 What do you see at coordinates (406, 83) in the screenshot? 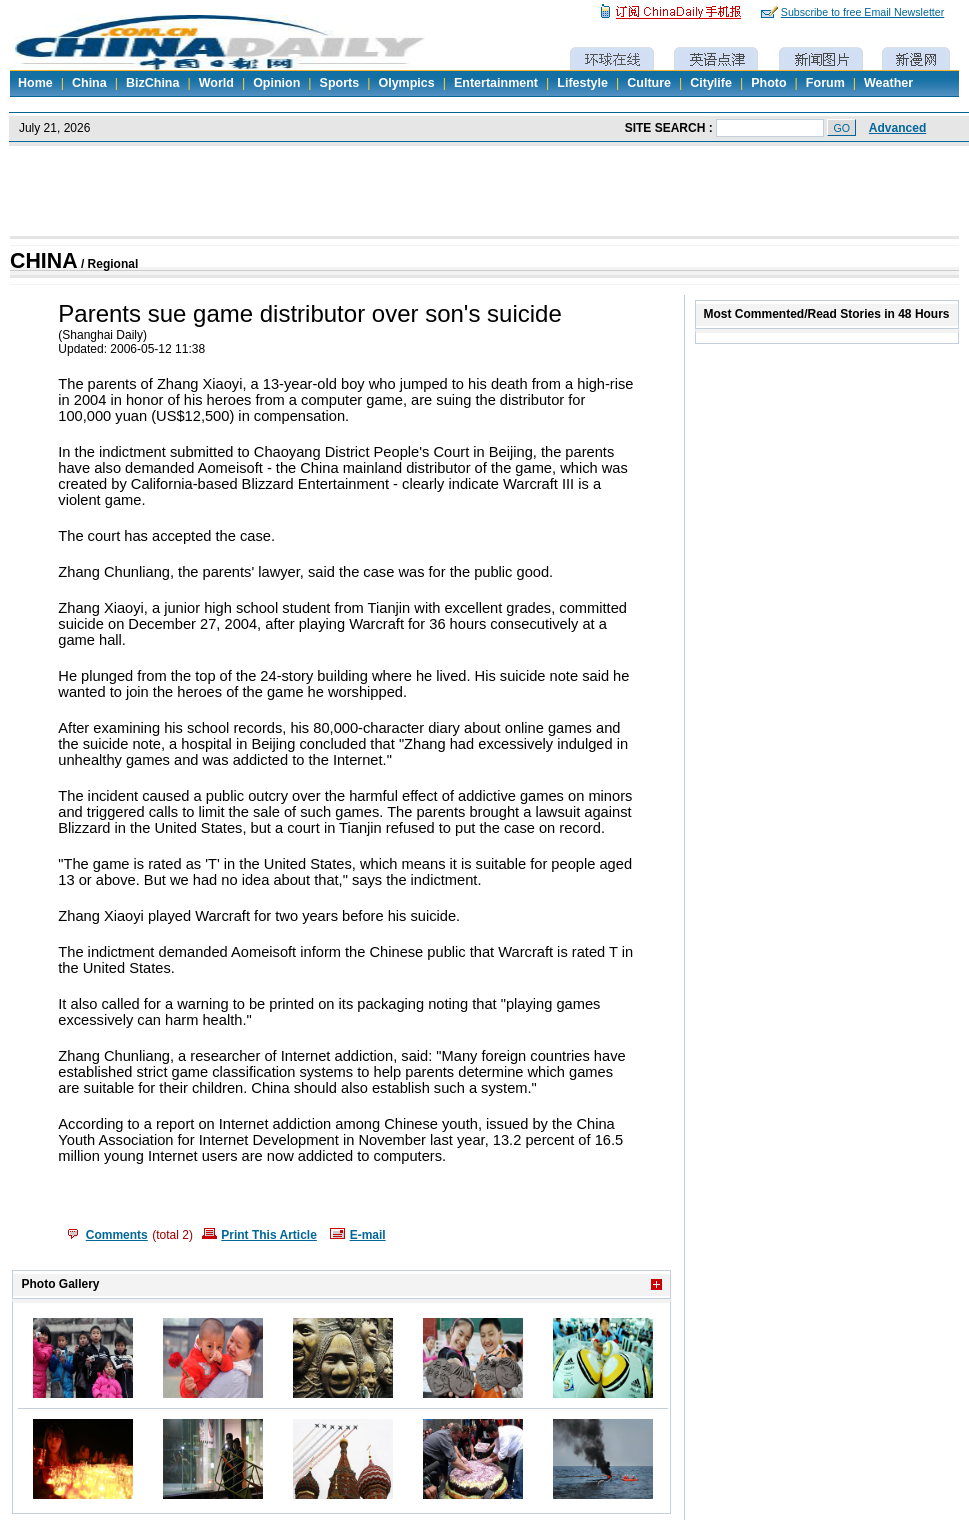
I see `Olympics` at bounding box center [406, 83].